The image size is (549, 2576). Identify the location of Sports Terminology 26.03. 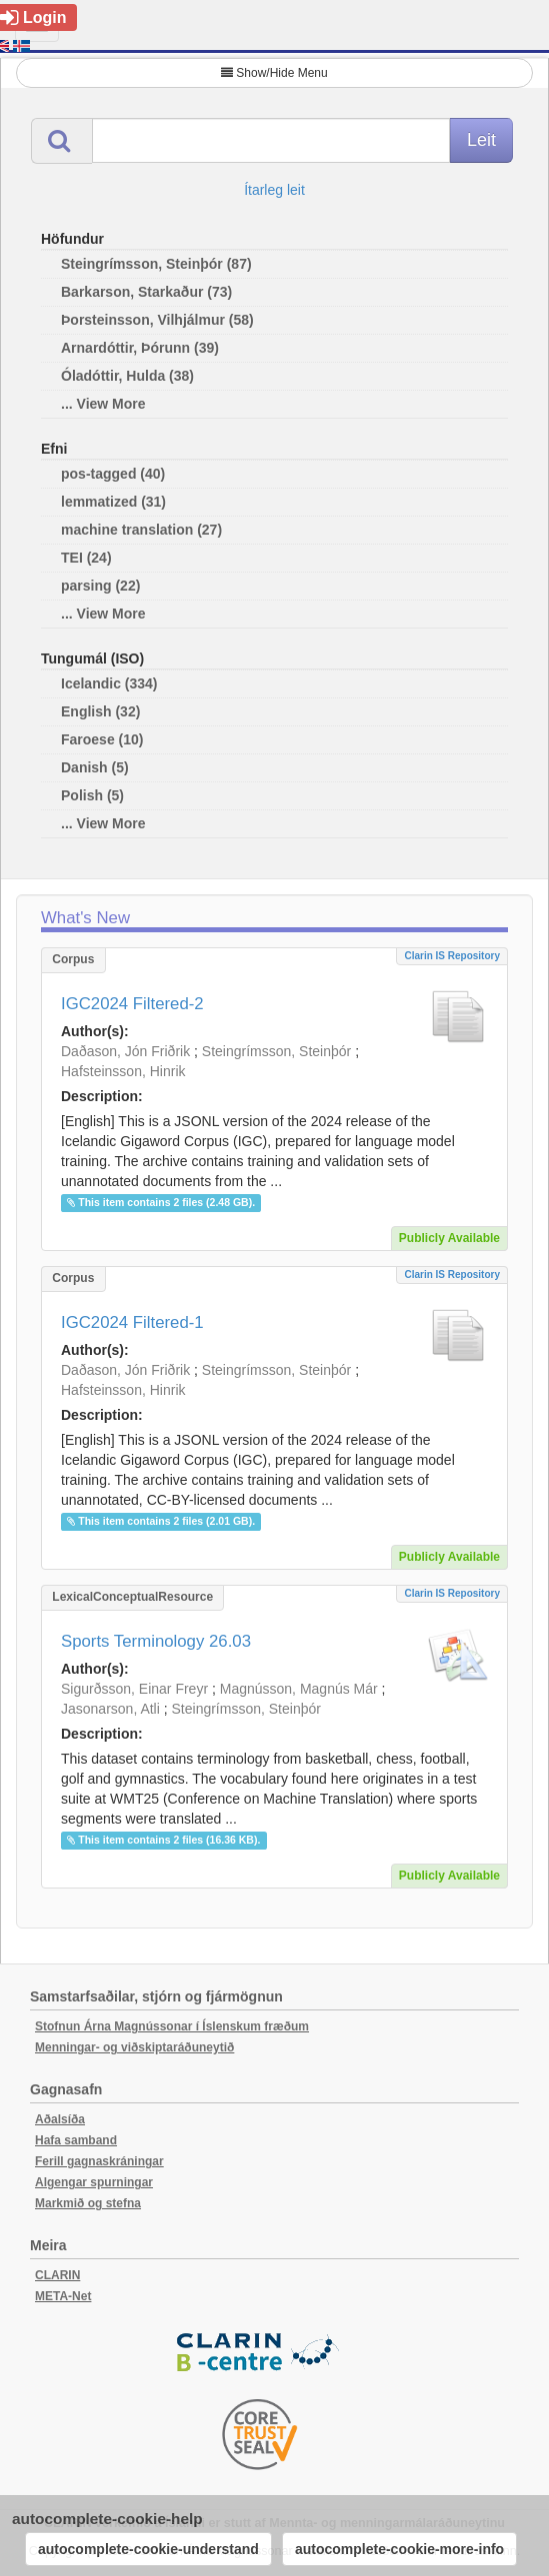
(156, 1641).